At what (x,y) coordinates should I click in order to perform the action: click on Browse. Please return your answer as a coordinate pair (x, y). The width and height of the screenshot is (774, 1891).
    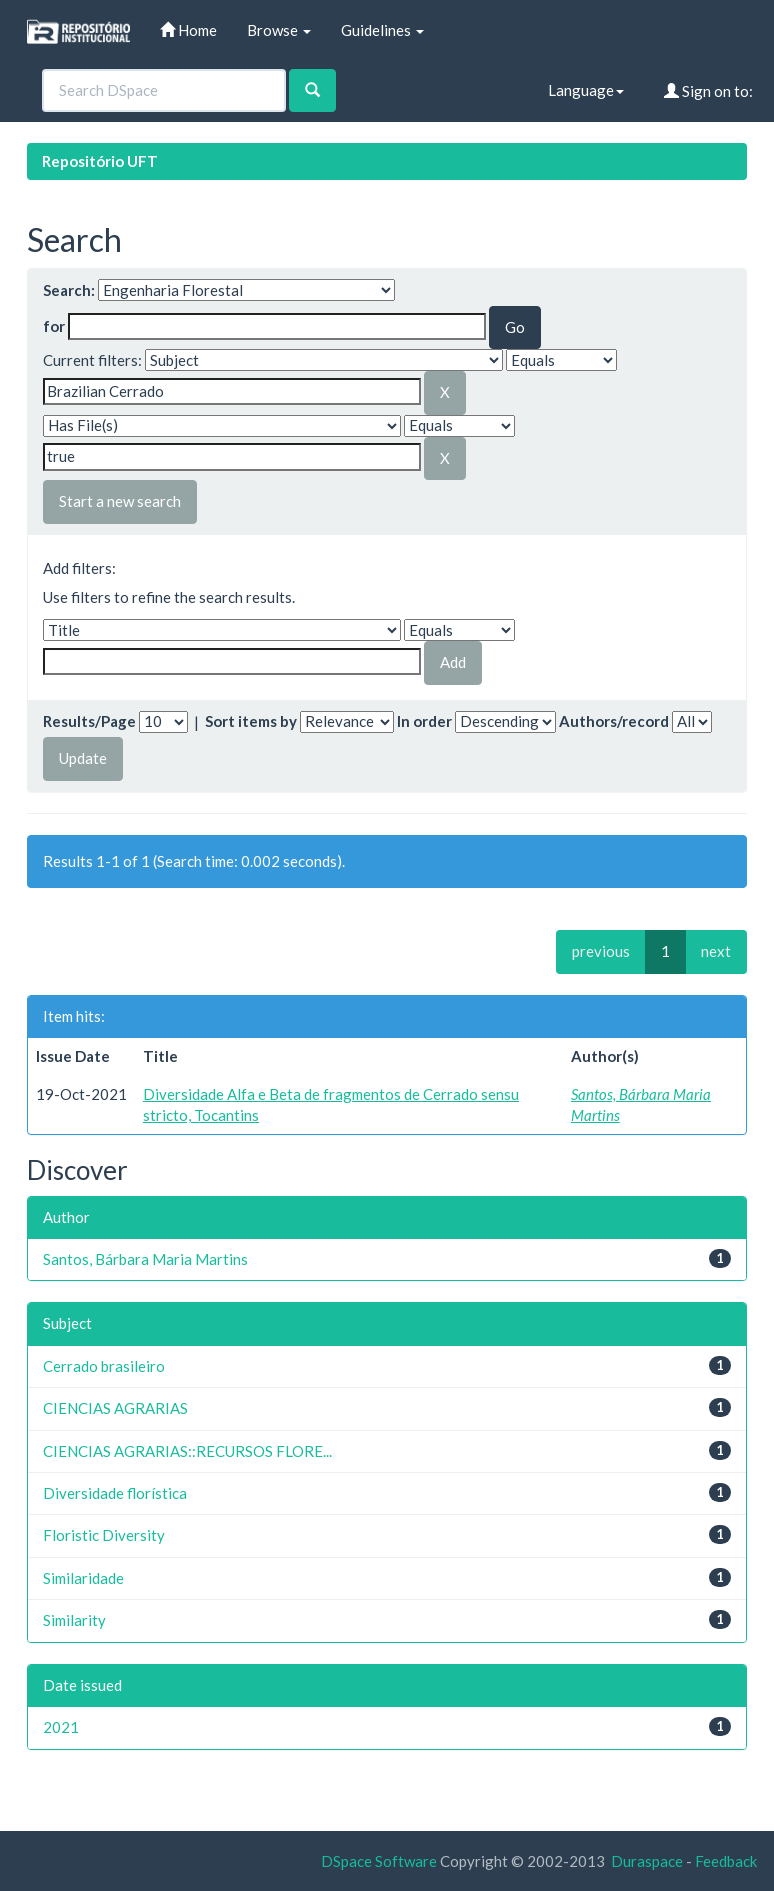
    Looking at the image, I should click on (279, 30).